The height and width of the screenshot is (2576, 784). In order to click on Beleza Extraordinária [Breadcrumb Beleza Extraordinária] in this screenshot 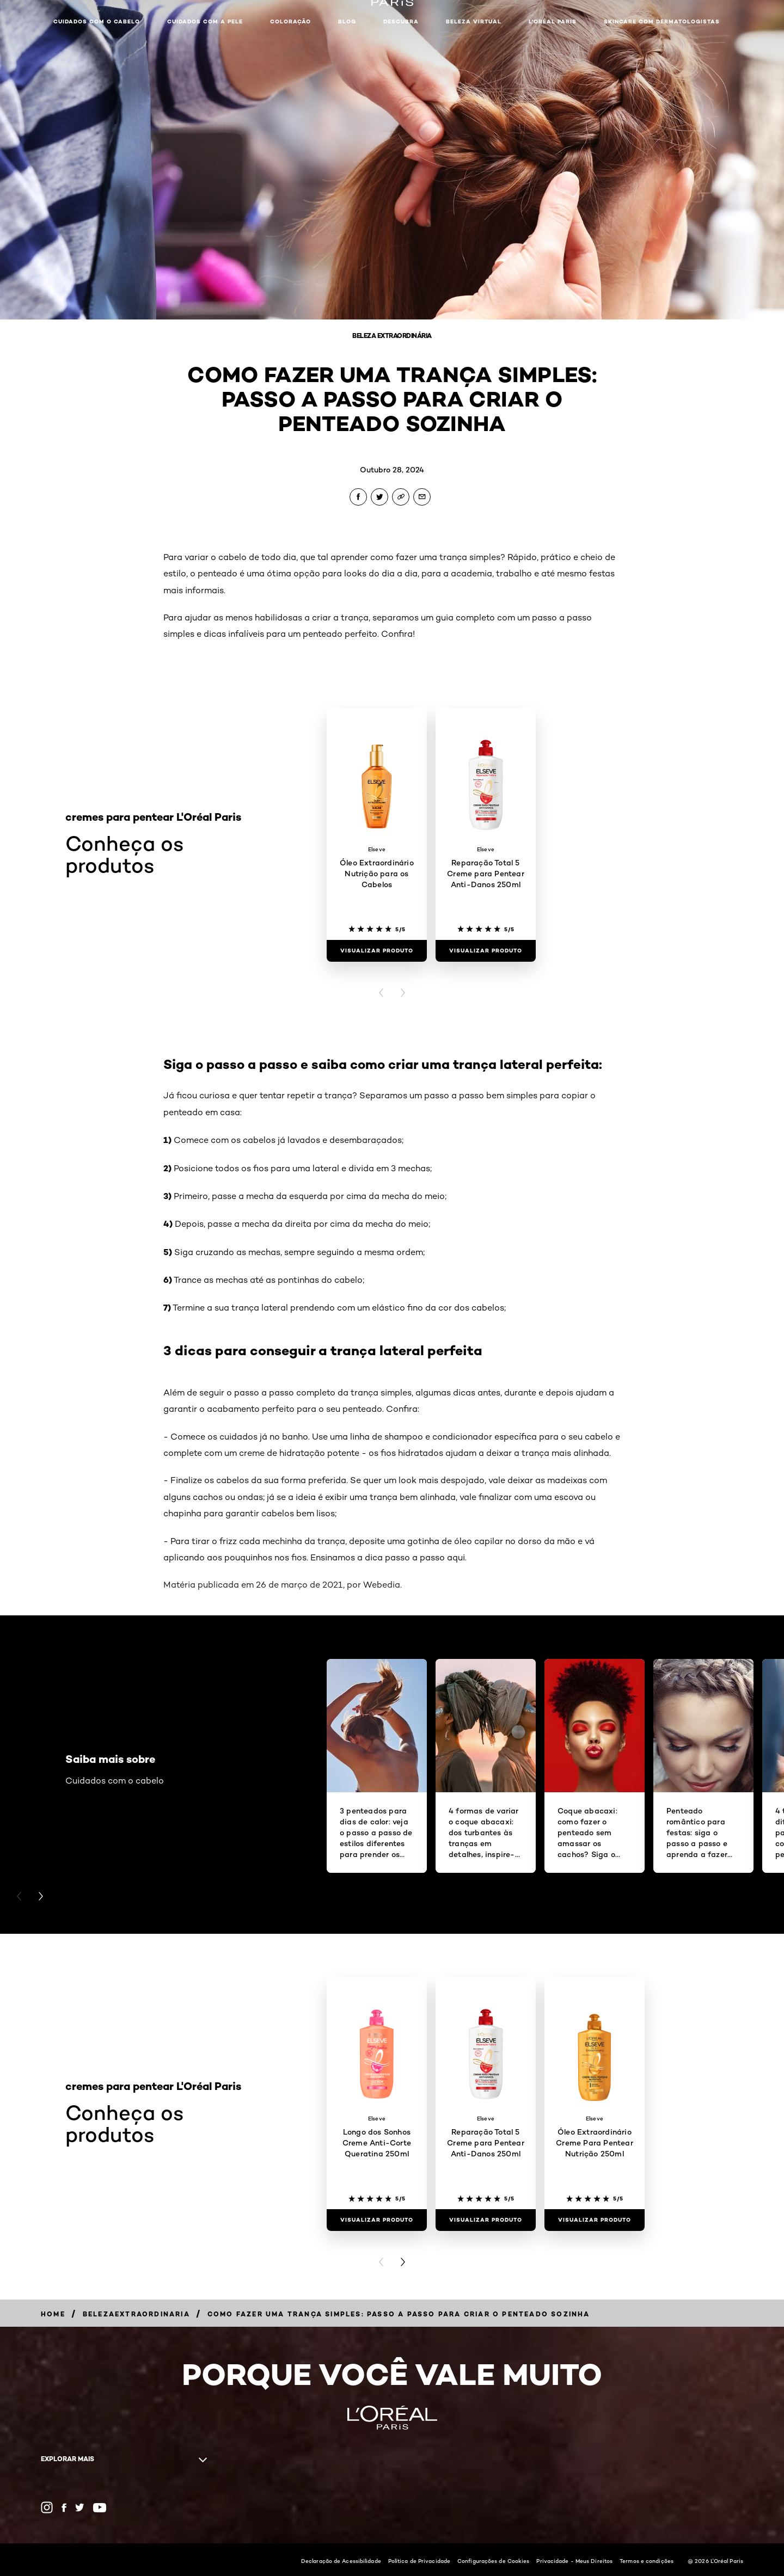, I will do `click(392, 335)`.